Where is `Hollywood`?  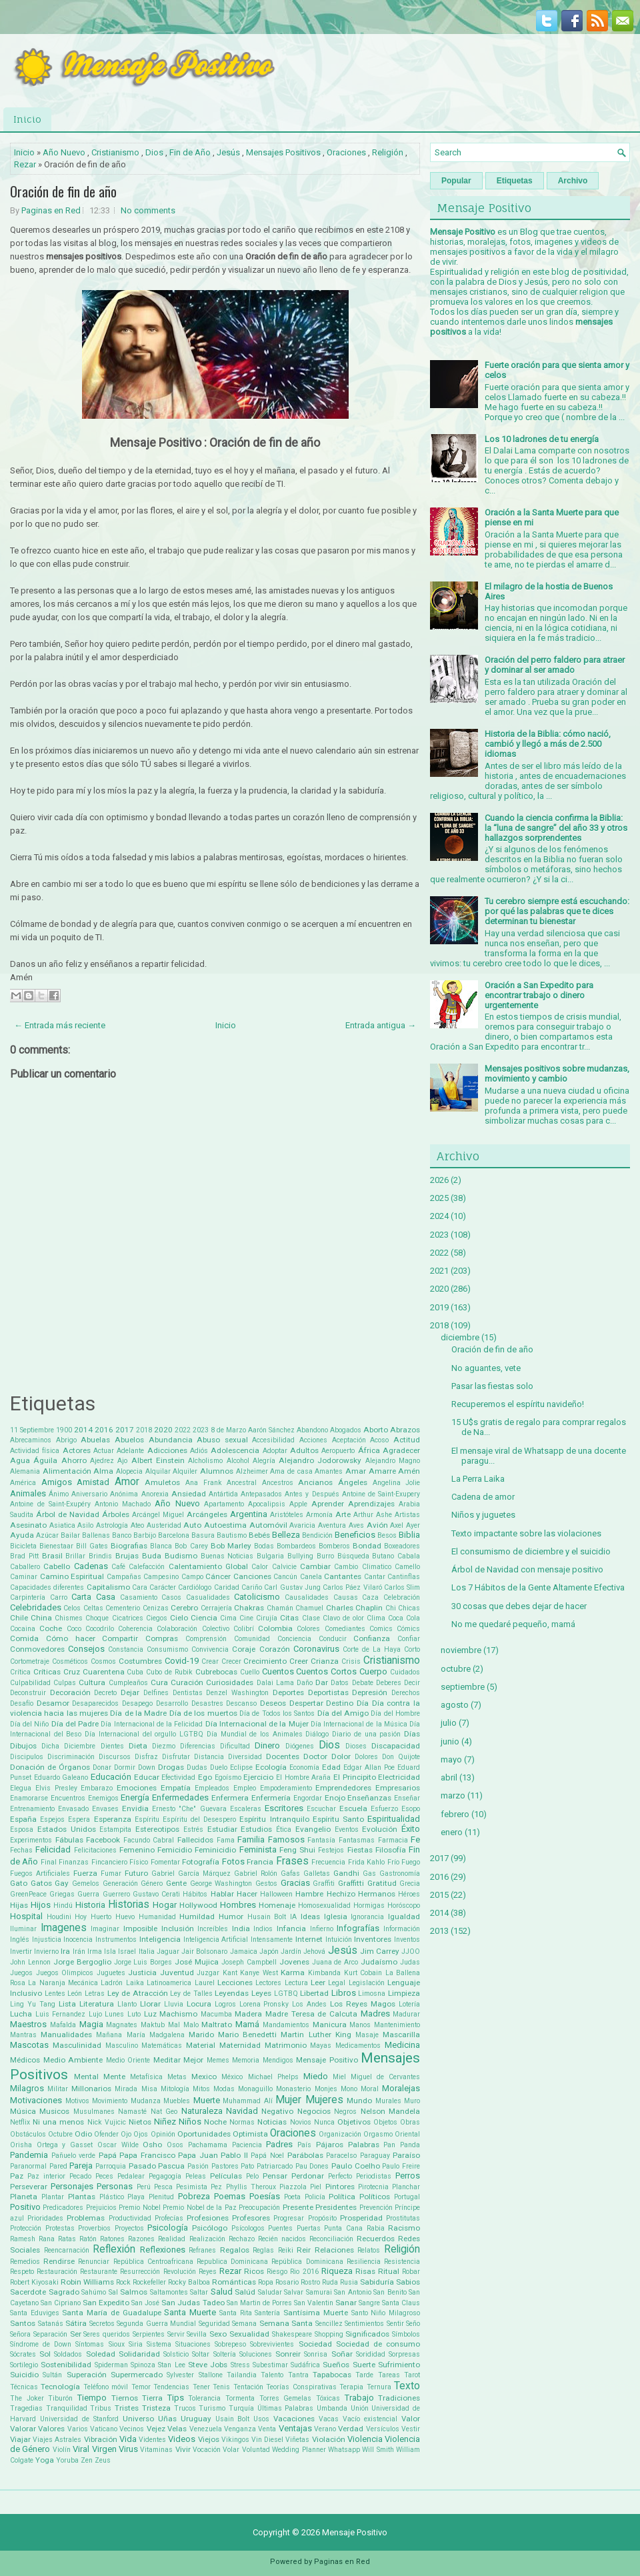
Hollywood is located at coordinates (198, 1905).